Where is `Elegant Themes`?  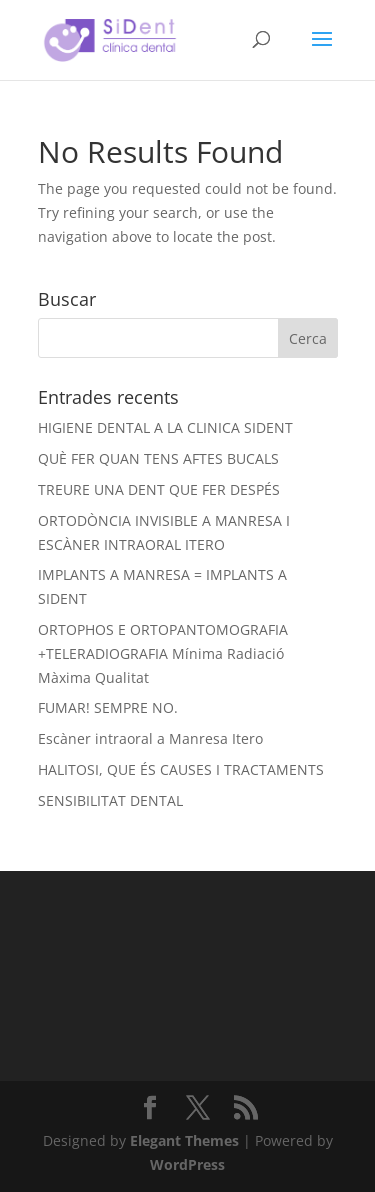
Elegant Themes is located at coordinates (184, 1140).